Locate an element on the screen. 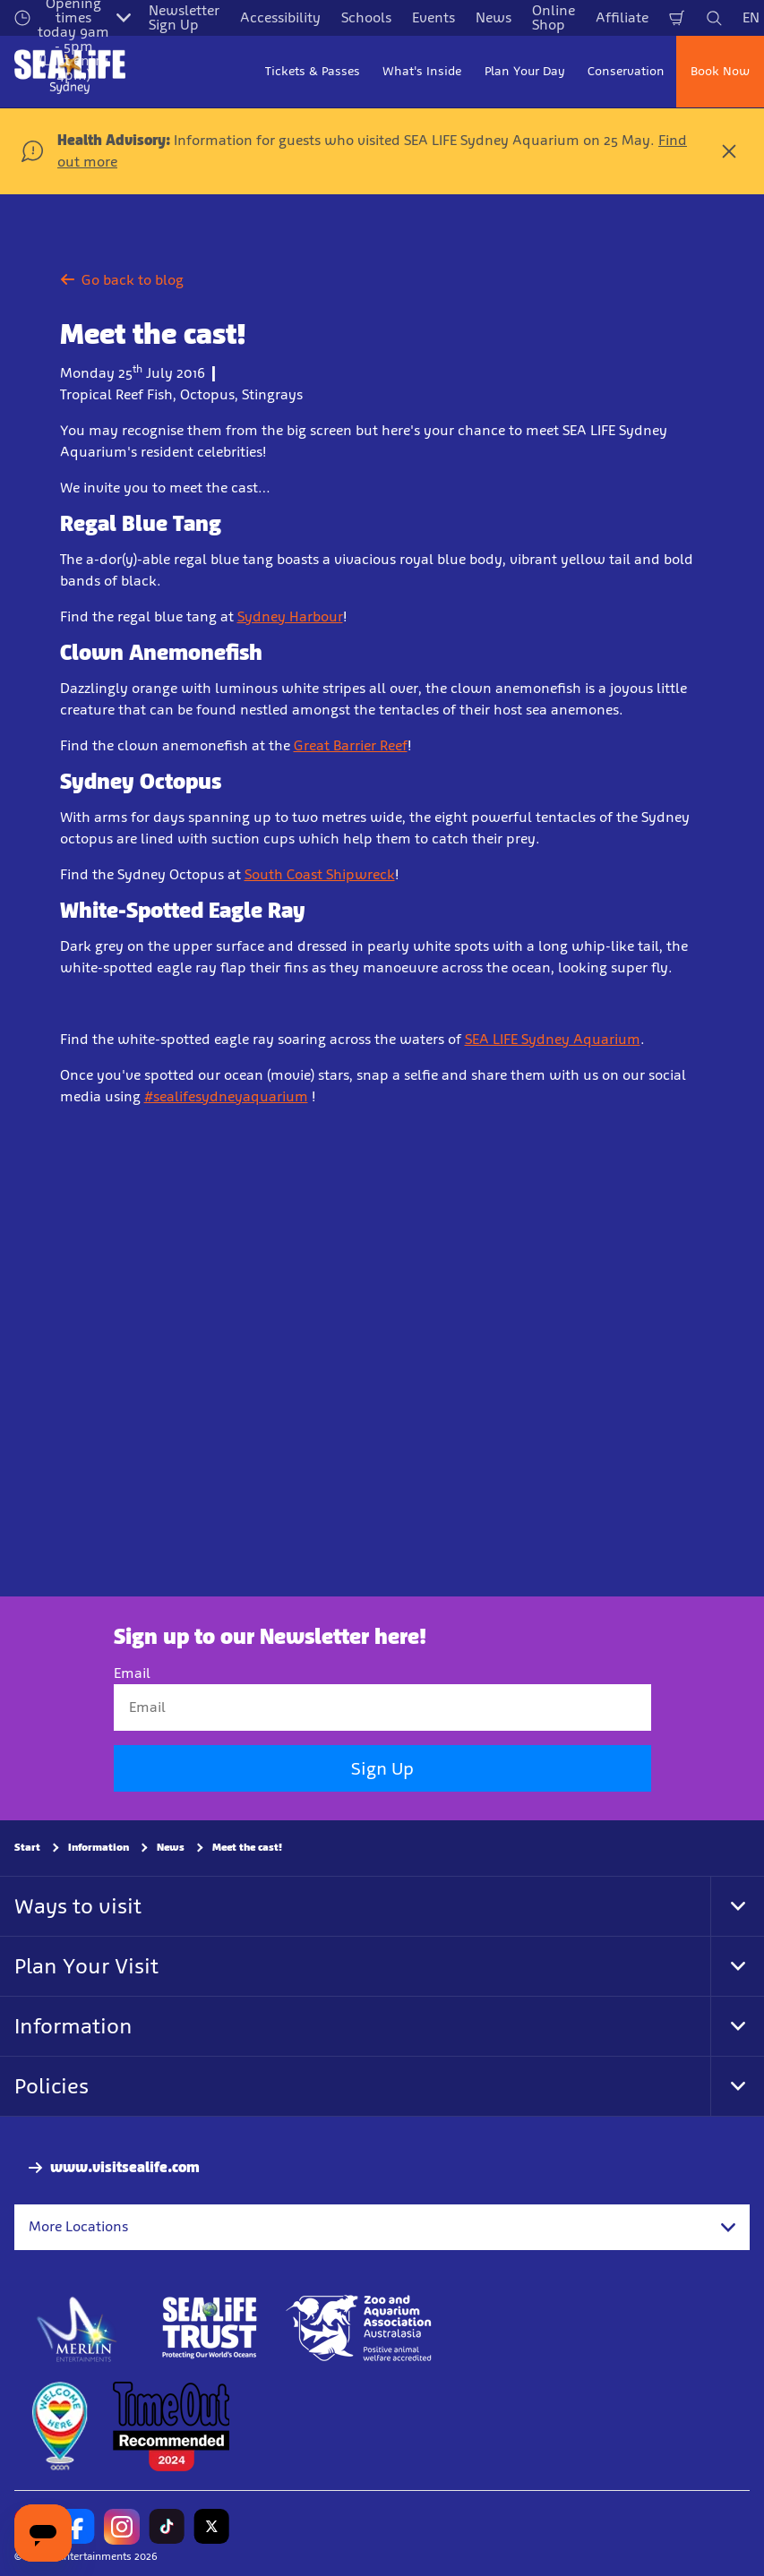 The height and width of the screenshot is (2576, 764). Email is located at coordinates (132, 1673).